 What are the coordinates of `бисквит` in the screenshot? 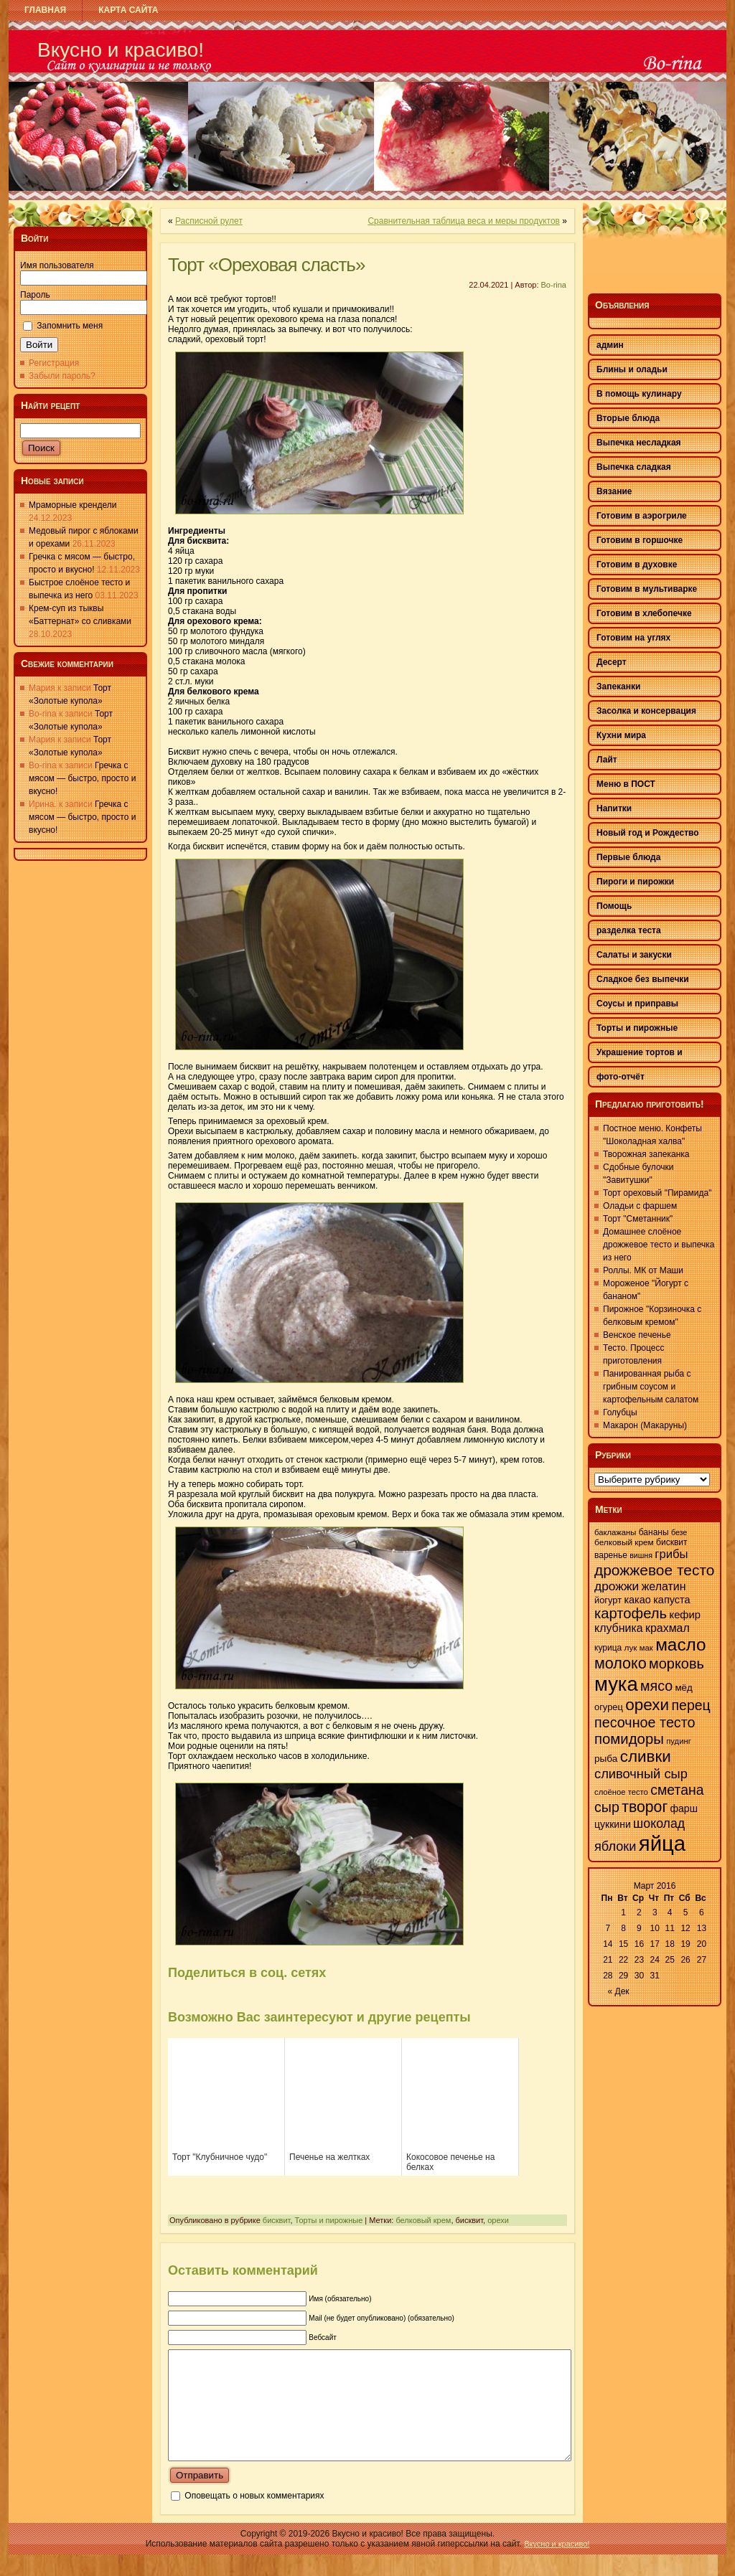 It's located at (277, 2220).